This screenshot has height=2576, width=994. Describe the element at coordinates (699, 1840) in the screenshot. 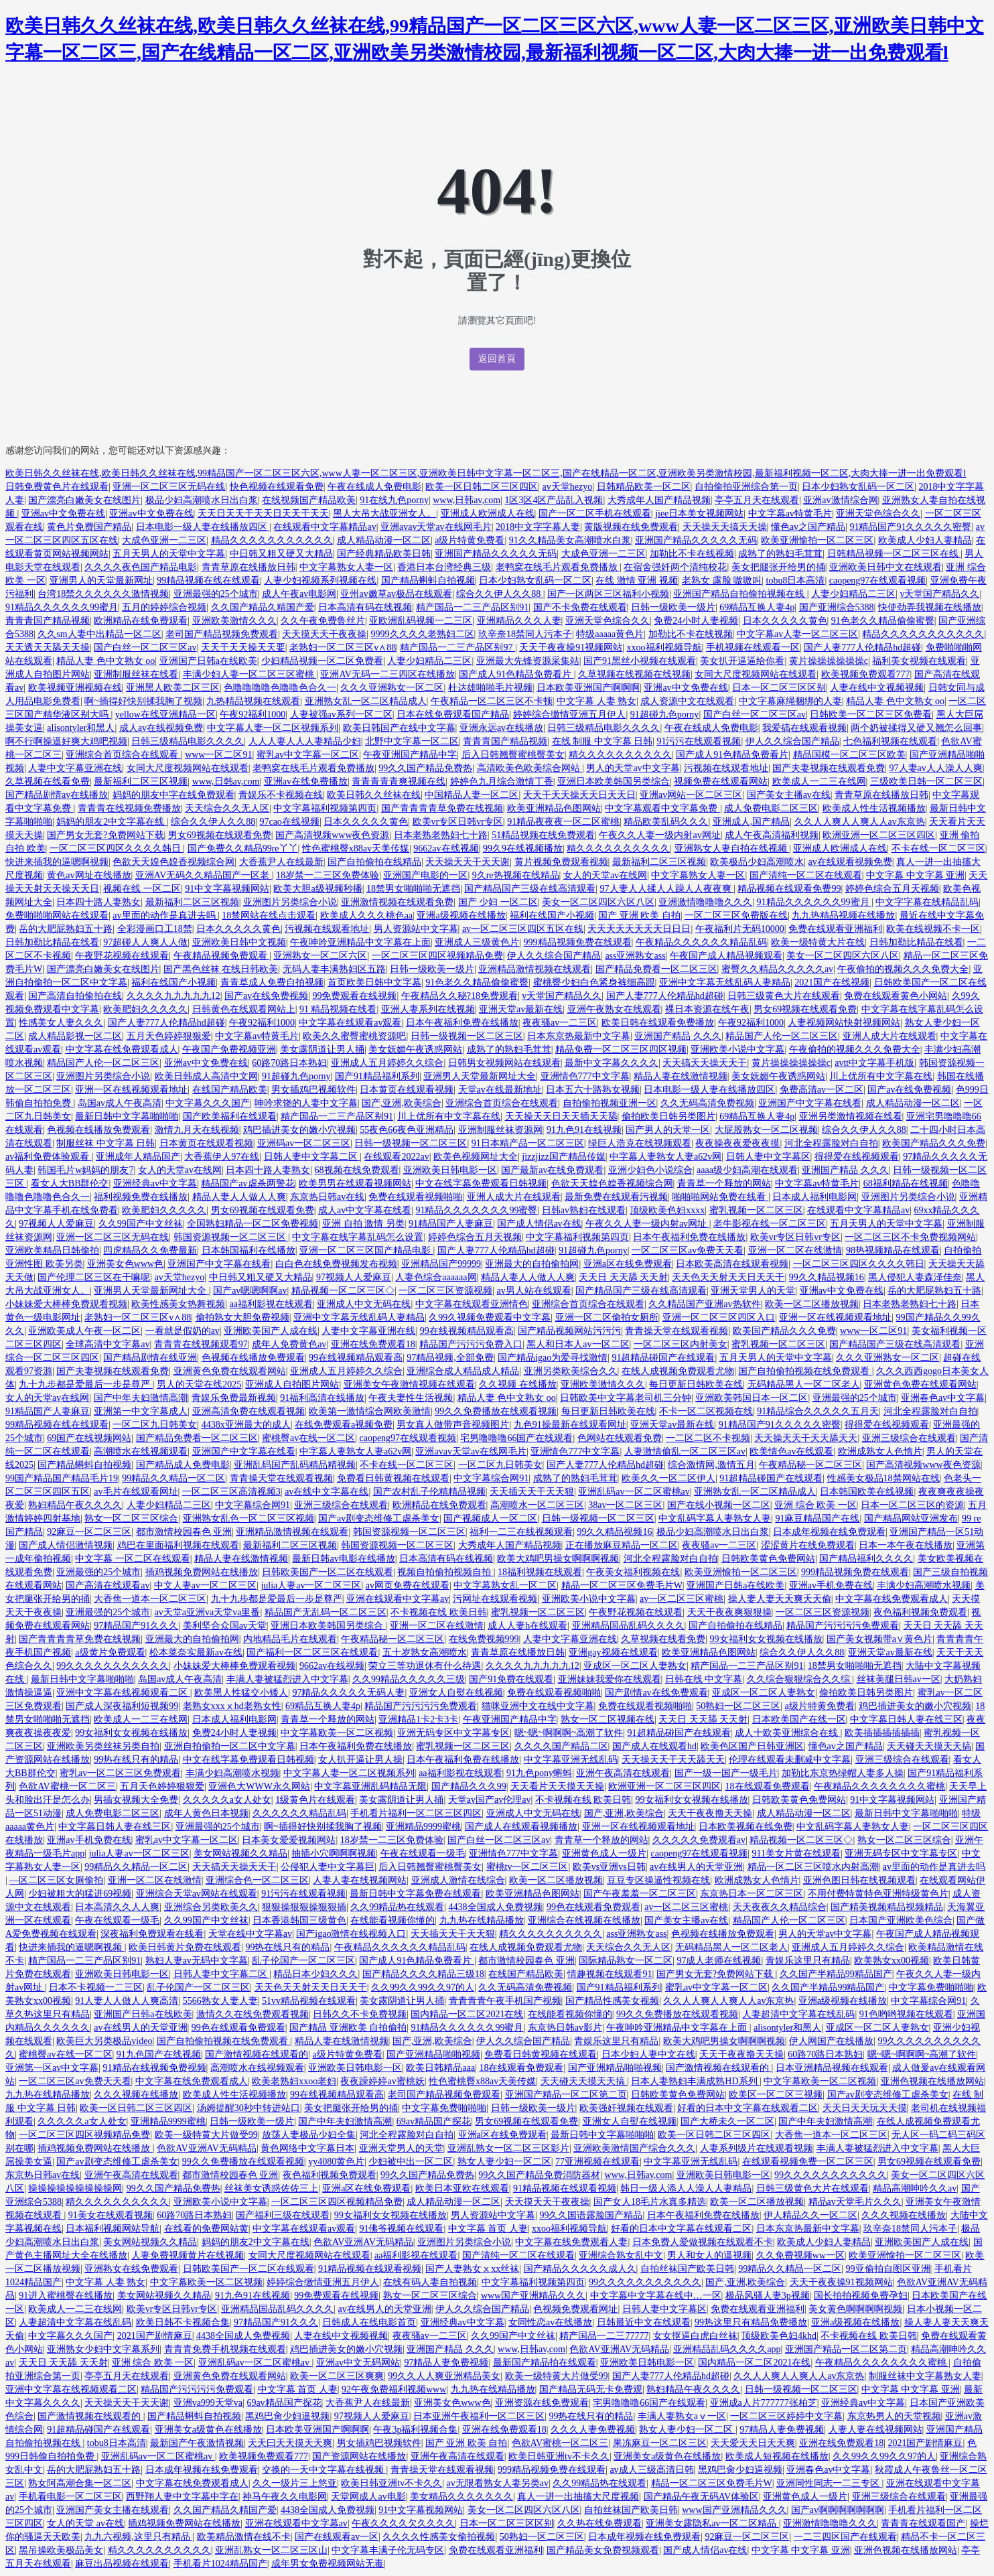

I see `久久久久久免费观看av` at that location.